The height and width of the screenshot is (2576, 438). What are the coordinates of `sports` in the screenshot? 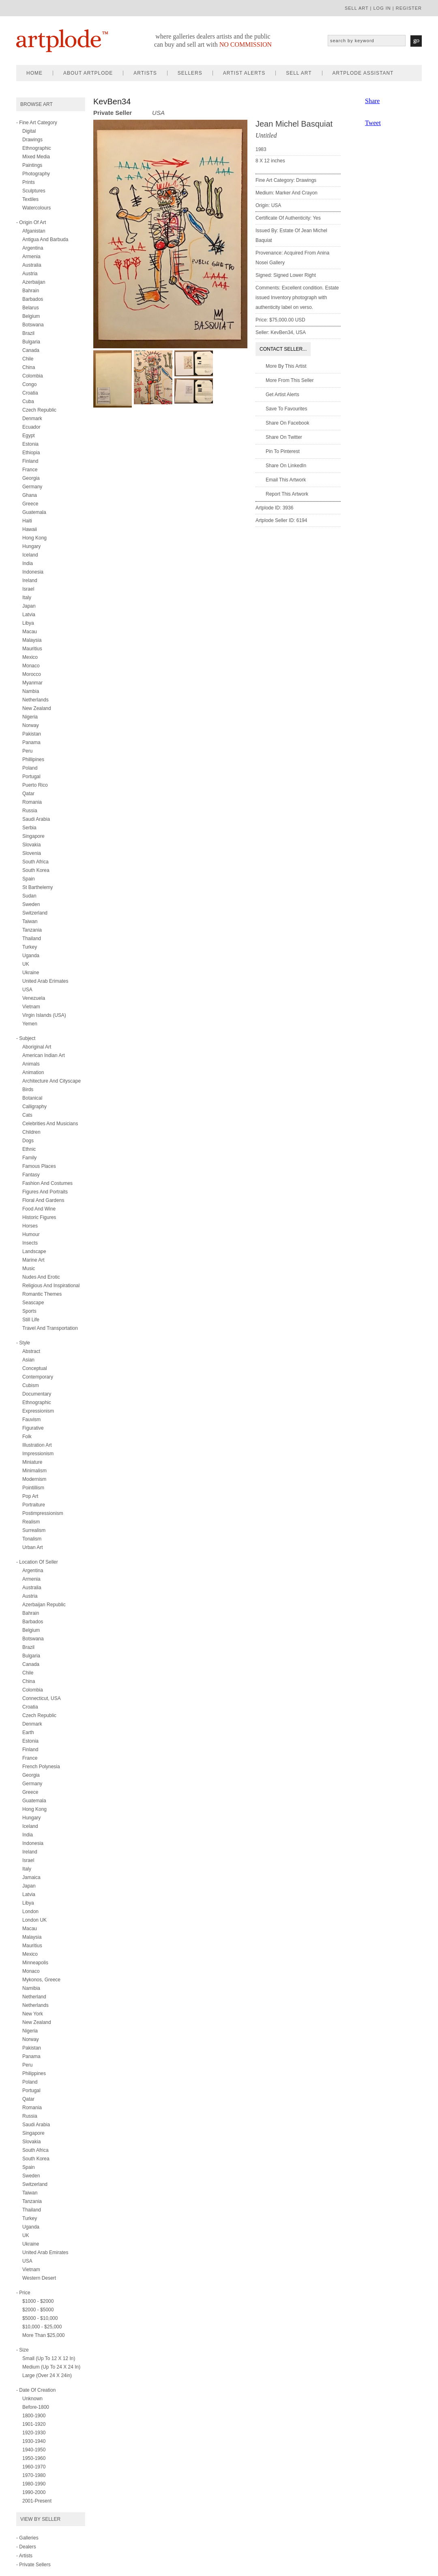 It's located at (29, 1311).